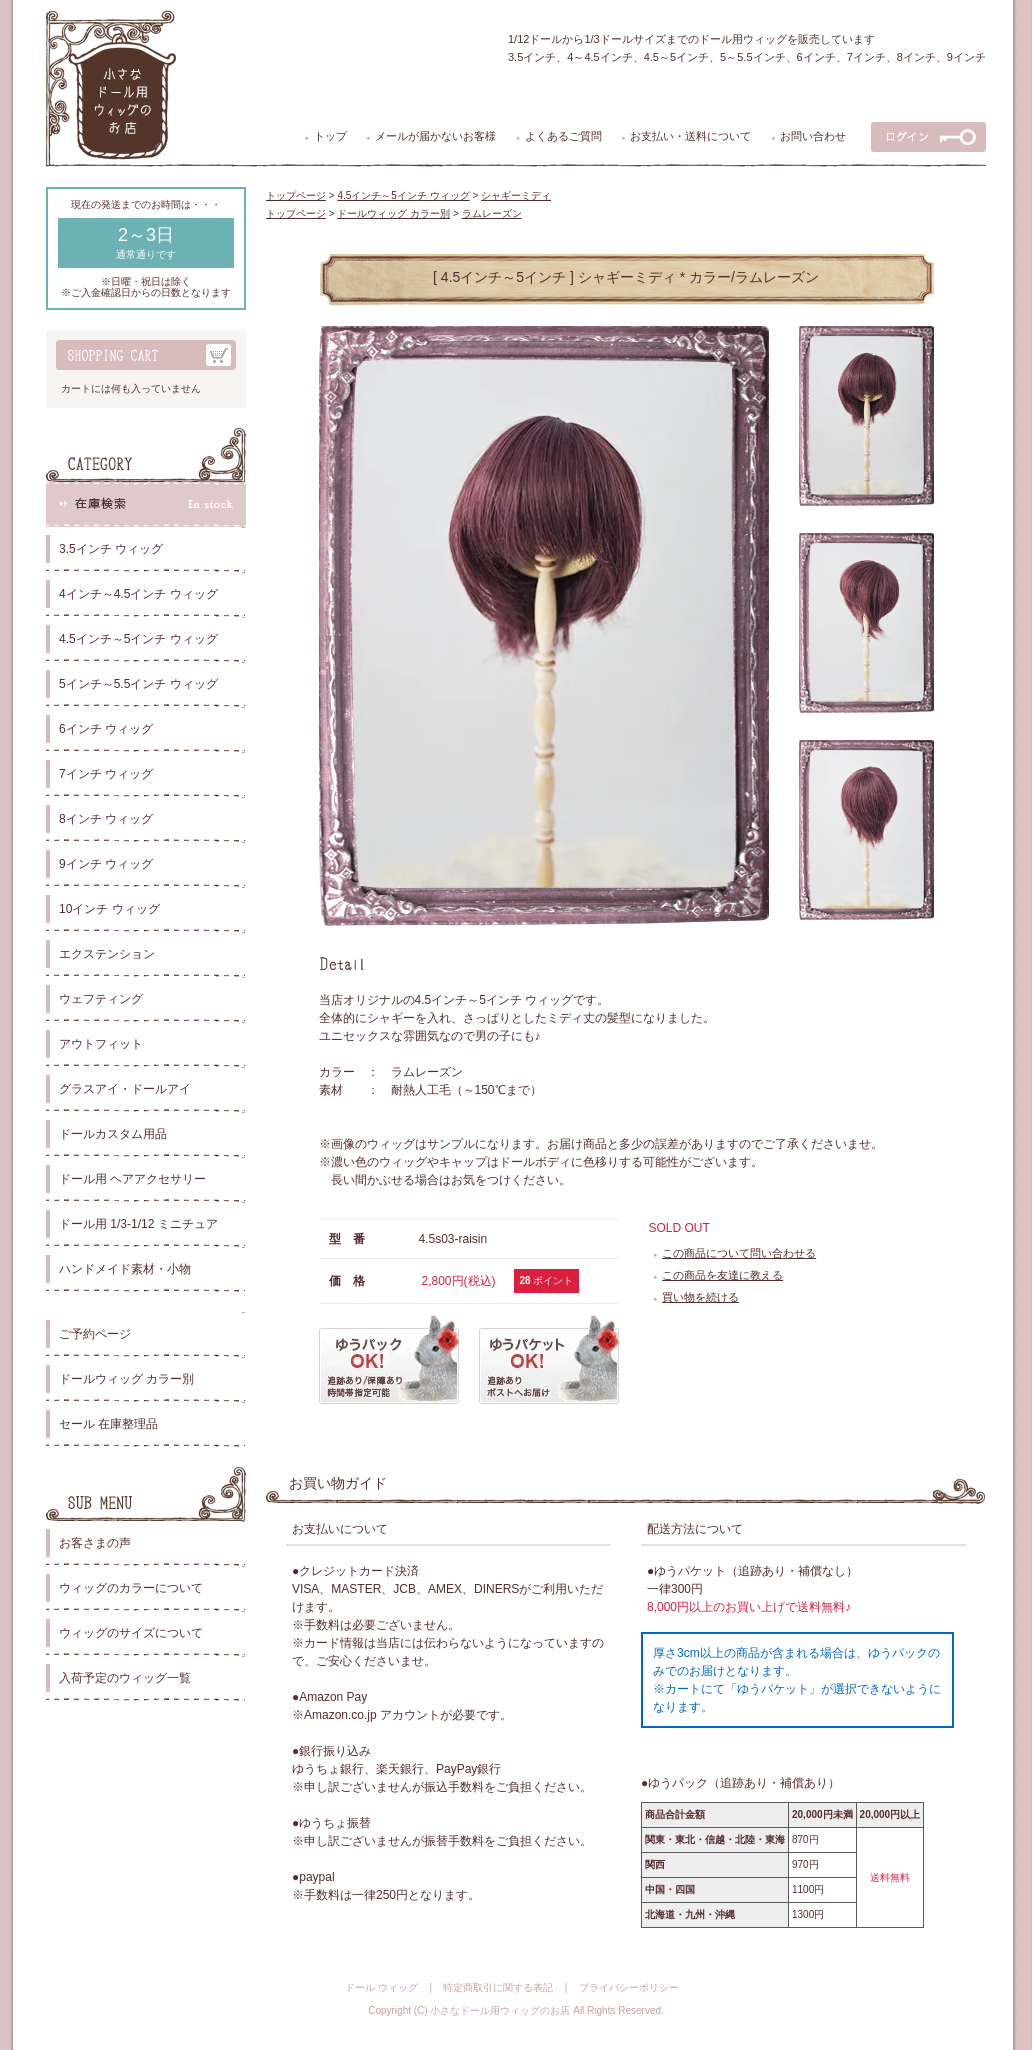 The height and width of the screenshot is (2050, 1032). I want to click on ラムレーズン, so click(492, 213).